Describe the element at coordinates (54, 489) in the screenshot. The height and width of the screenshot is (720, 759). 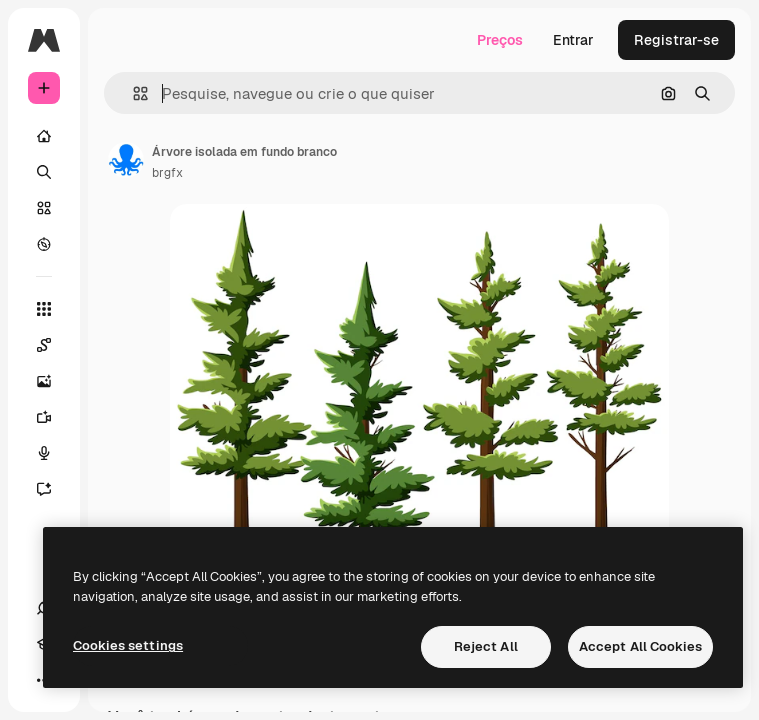
I see `[Assistente]` at that location.